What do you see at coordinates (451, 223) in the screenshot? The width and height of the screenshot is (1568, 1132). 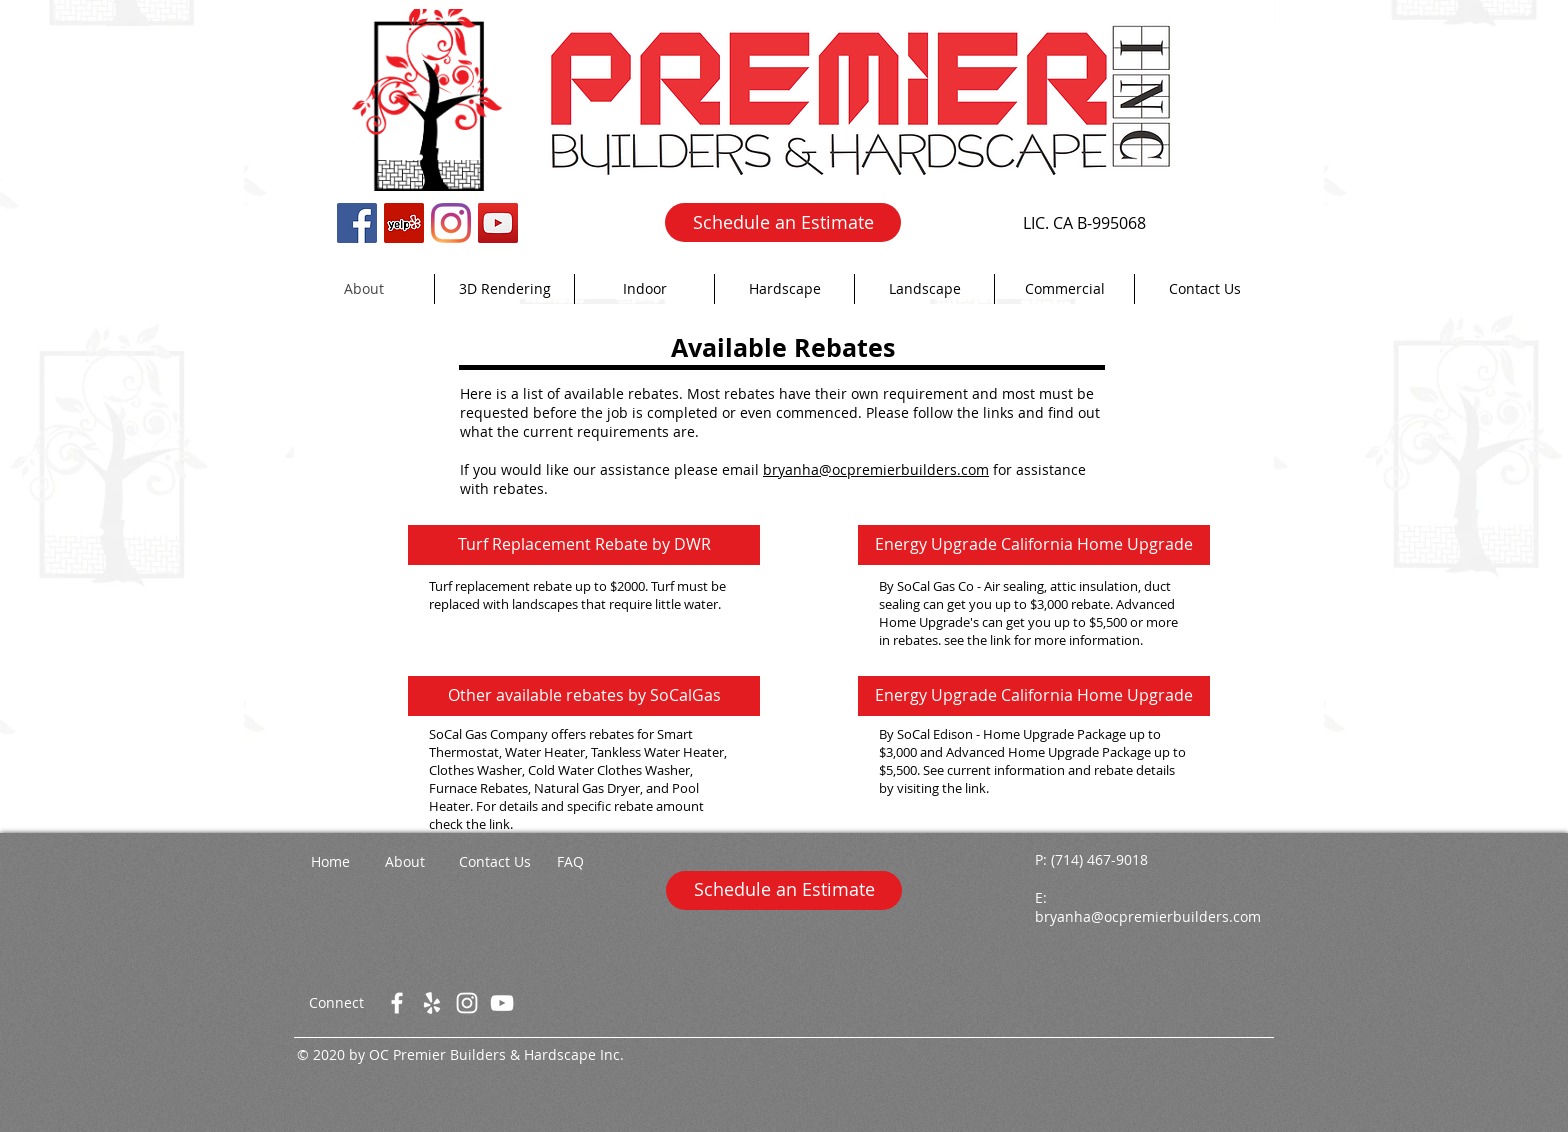 I see `[Instagram]` at bounding box center [451, 223].